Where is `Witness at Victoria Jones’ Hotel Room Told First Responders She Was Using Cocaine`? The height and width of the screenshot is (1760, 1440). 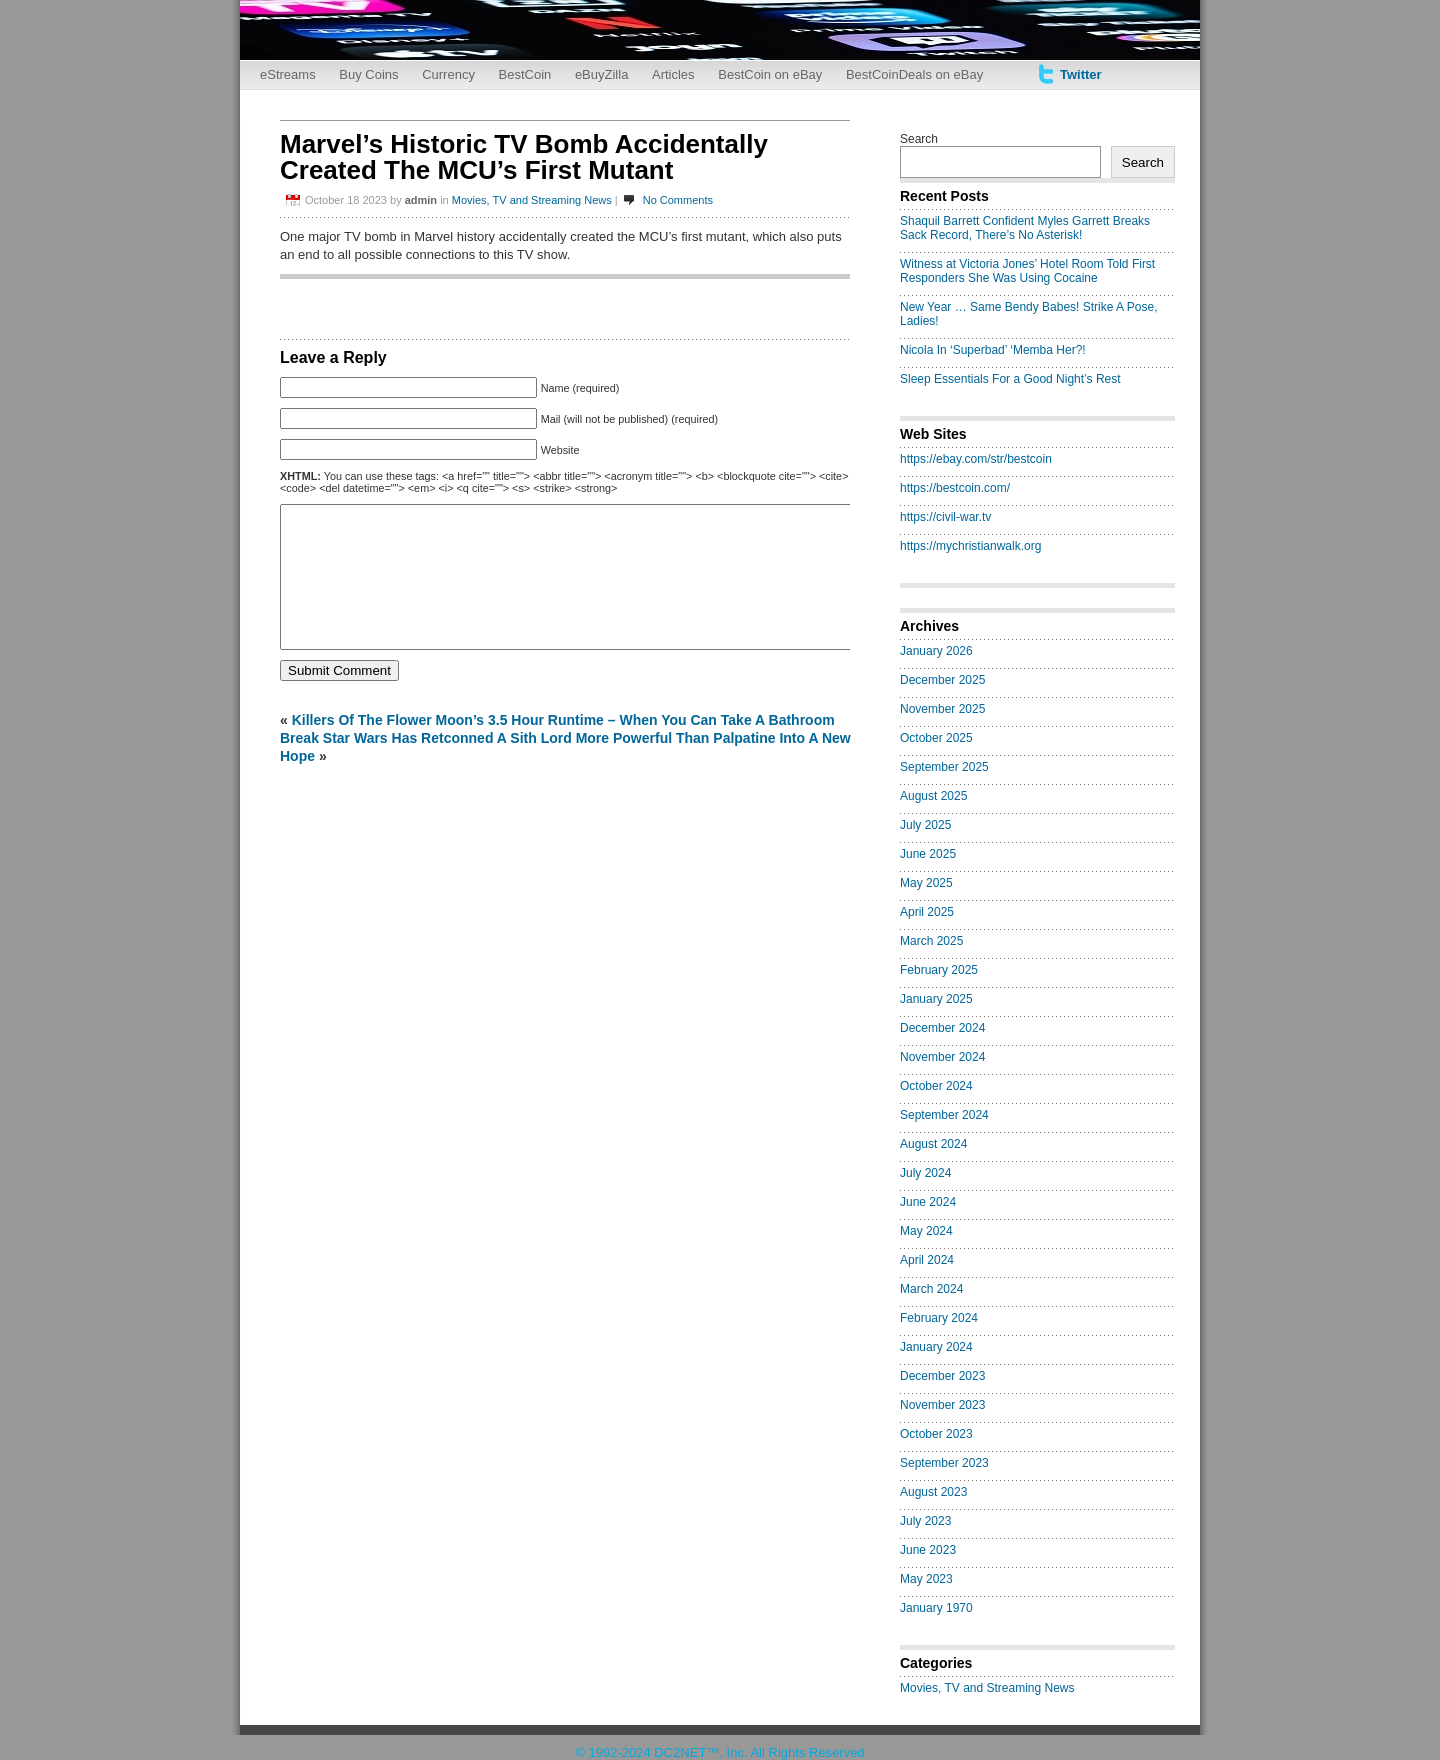 Witness at Victoria Jones’ Hotel Room Told First Responders She Was Using Cocaine is located at coordinates (1027, 271).